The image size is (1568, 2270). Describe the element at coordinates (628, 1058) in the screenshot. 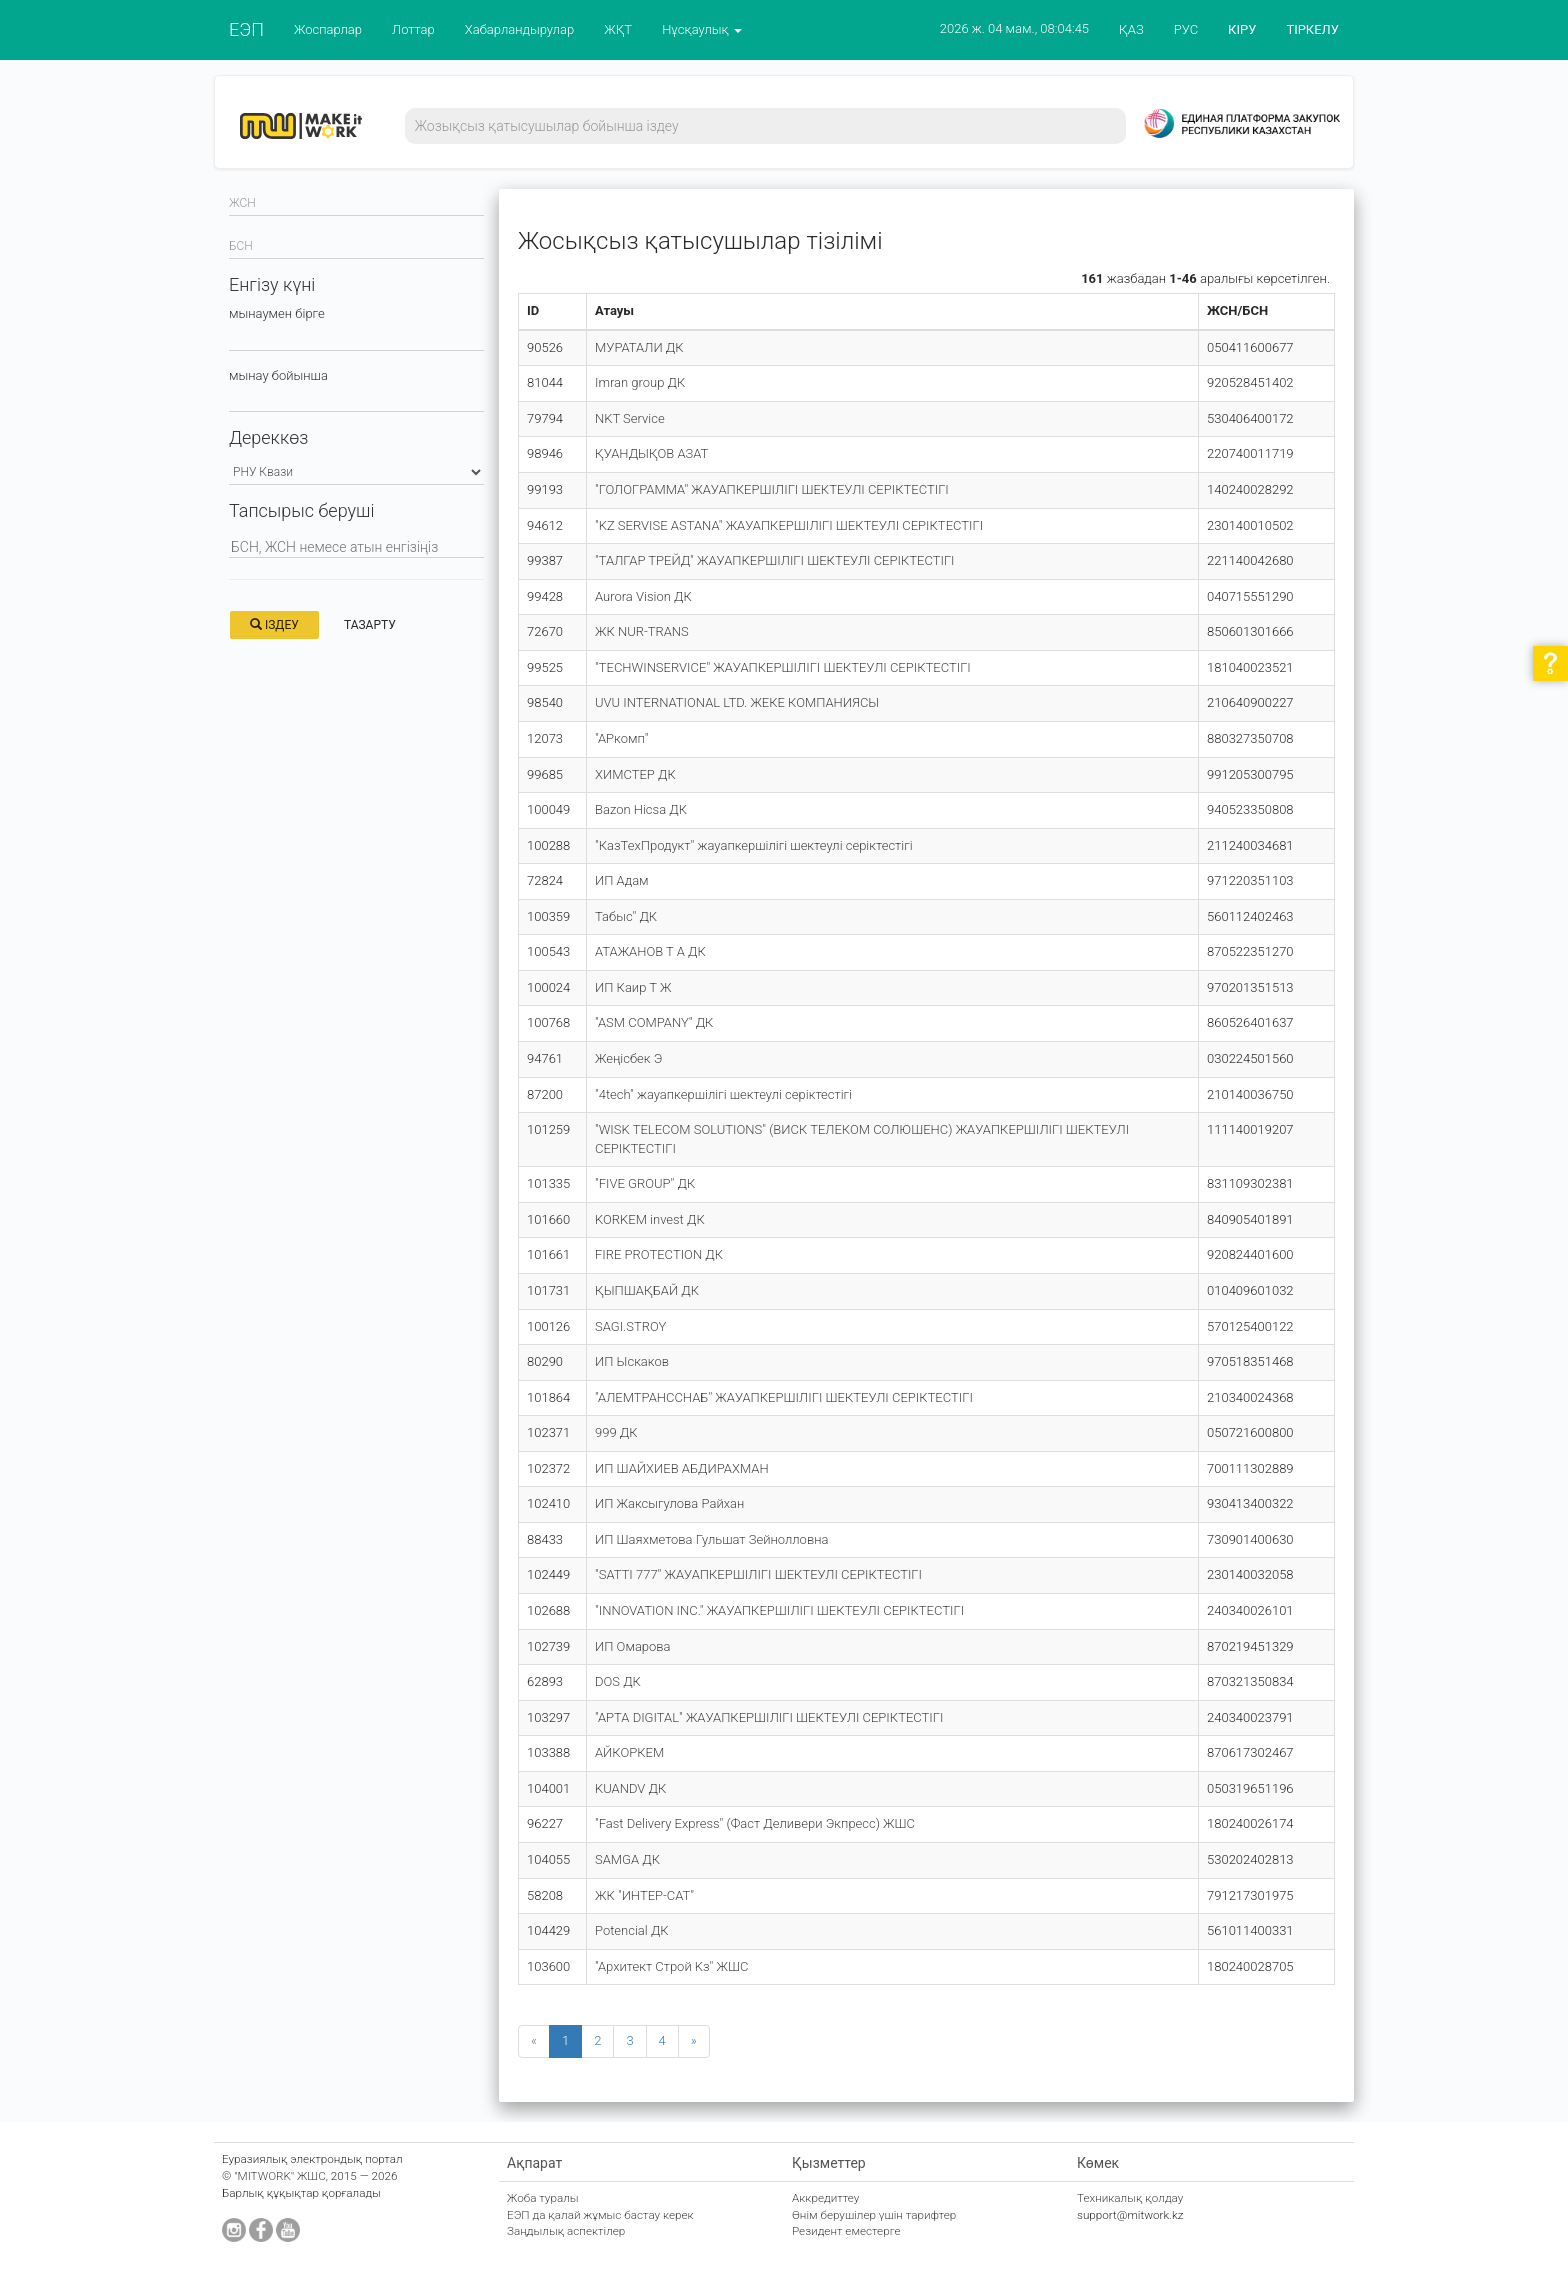

I see `Жеңісбек Э` at that location.